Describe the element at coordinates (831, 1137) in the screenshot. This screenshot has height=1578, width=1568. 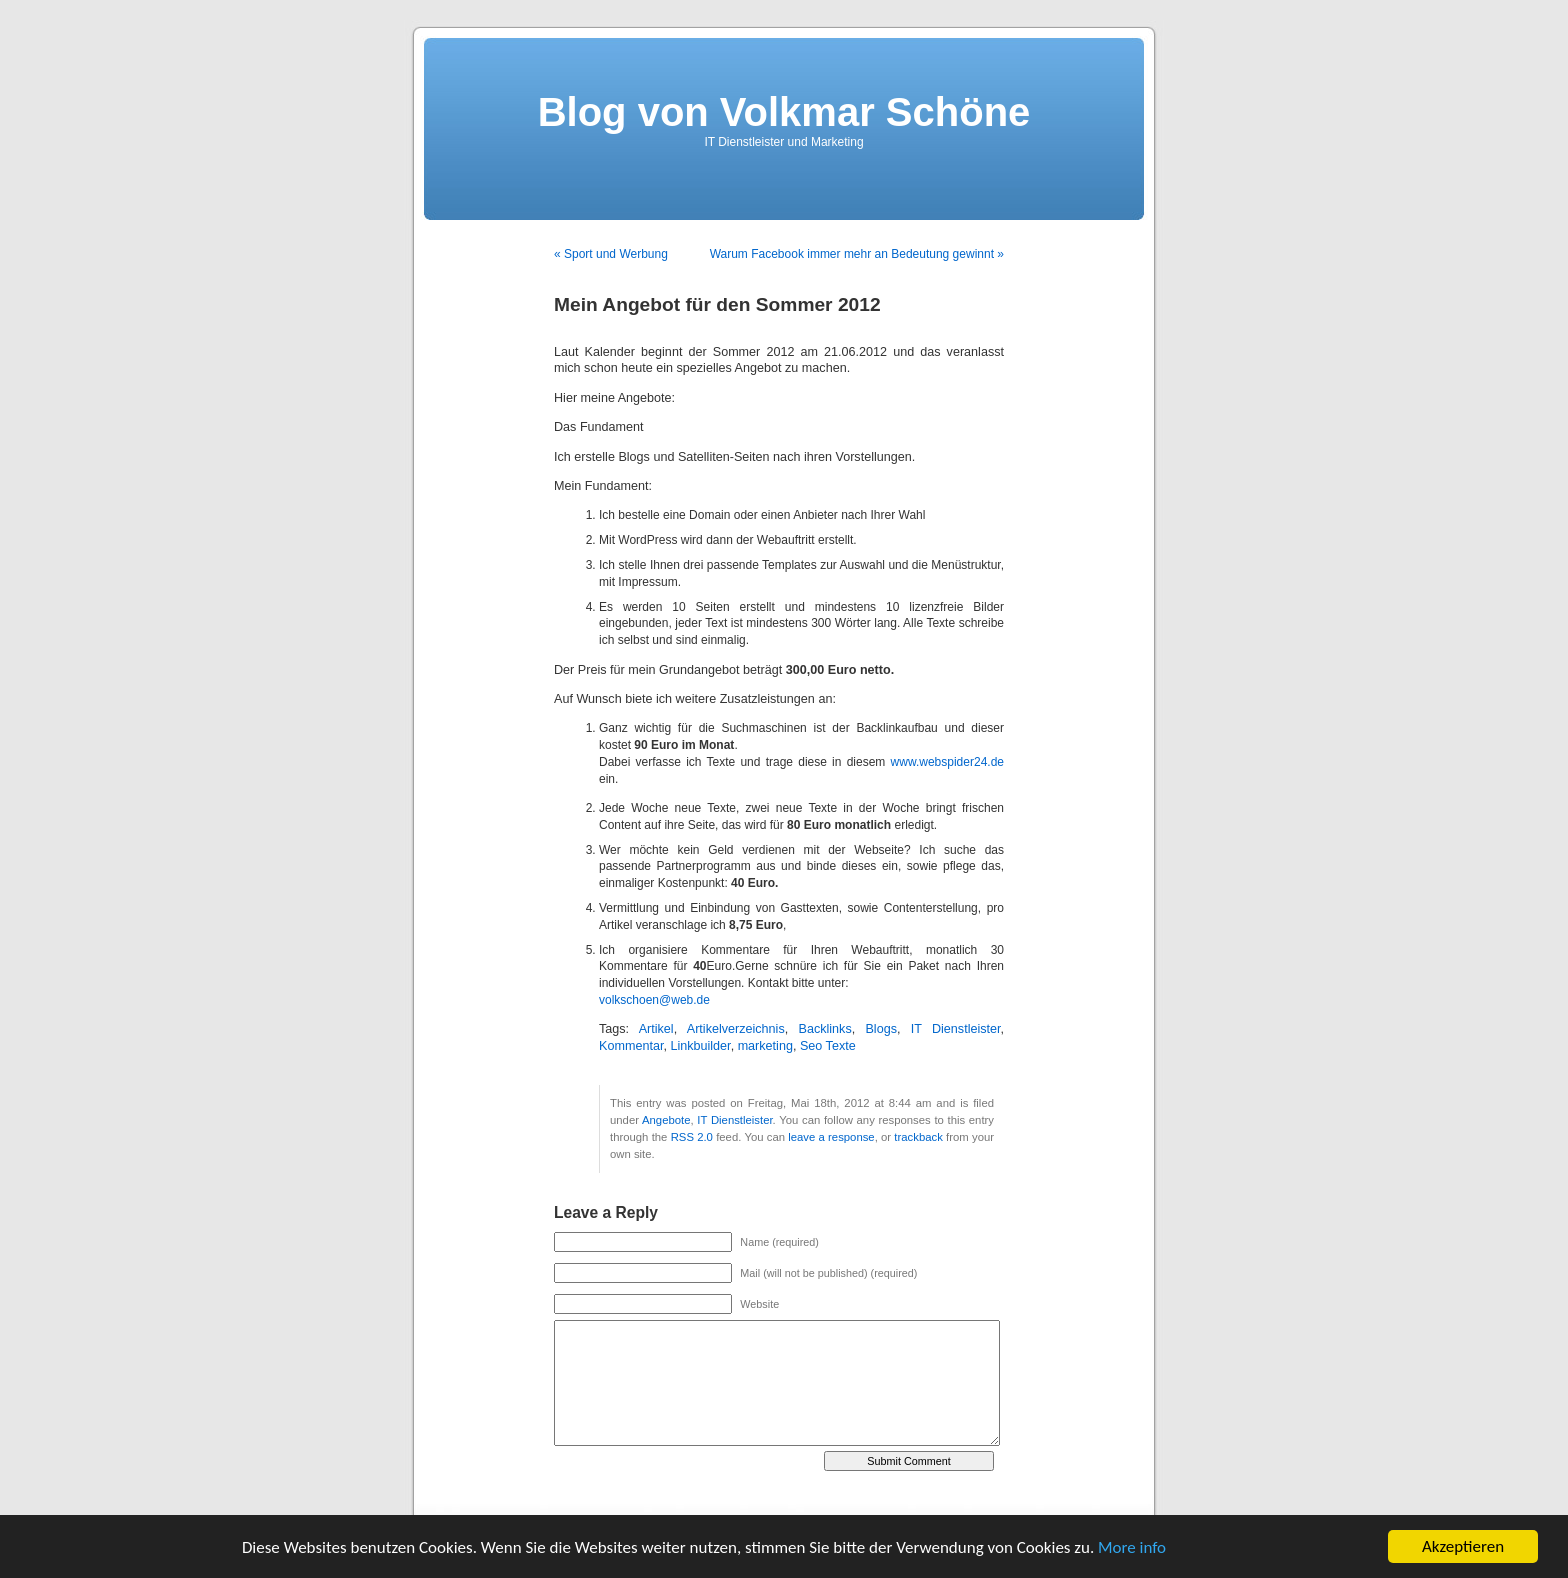
I see `leave a response` at that location.